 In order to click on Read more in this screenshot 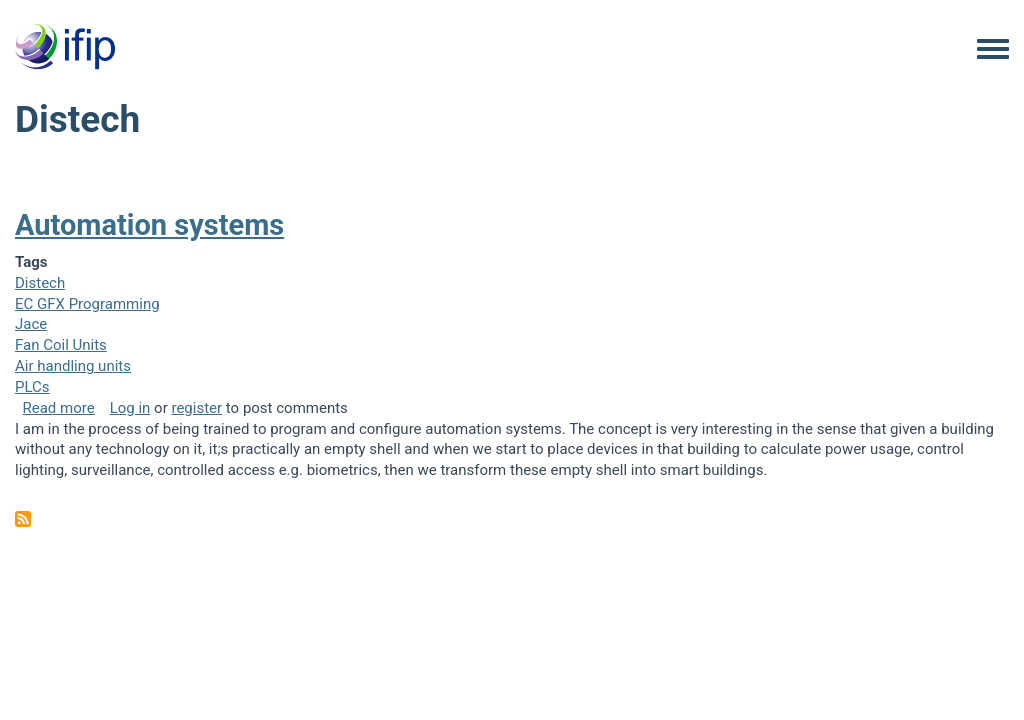, I will do `click(59, 408)`.